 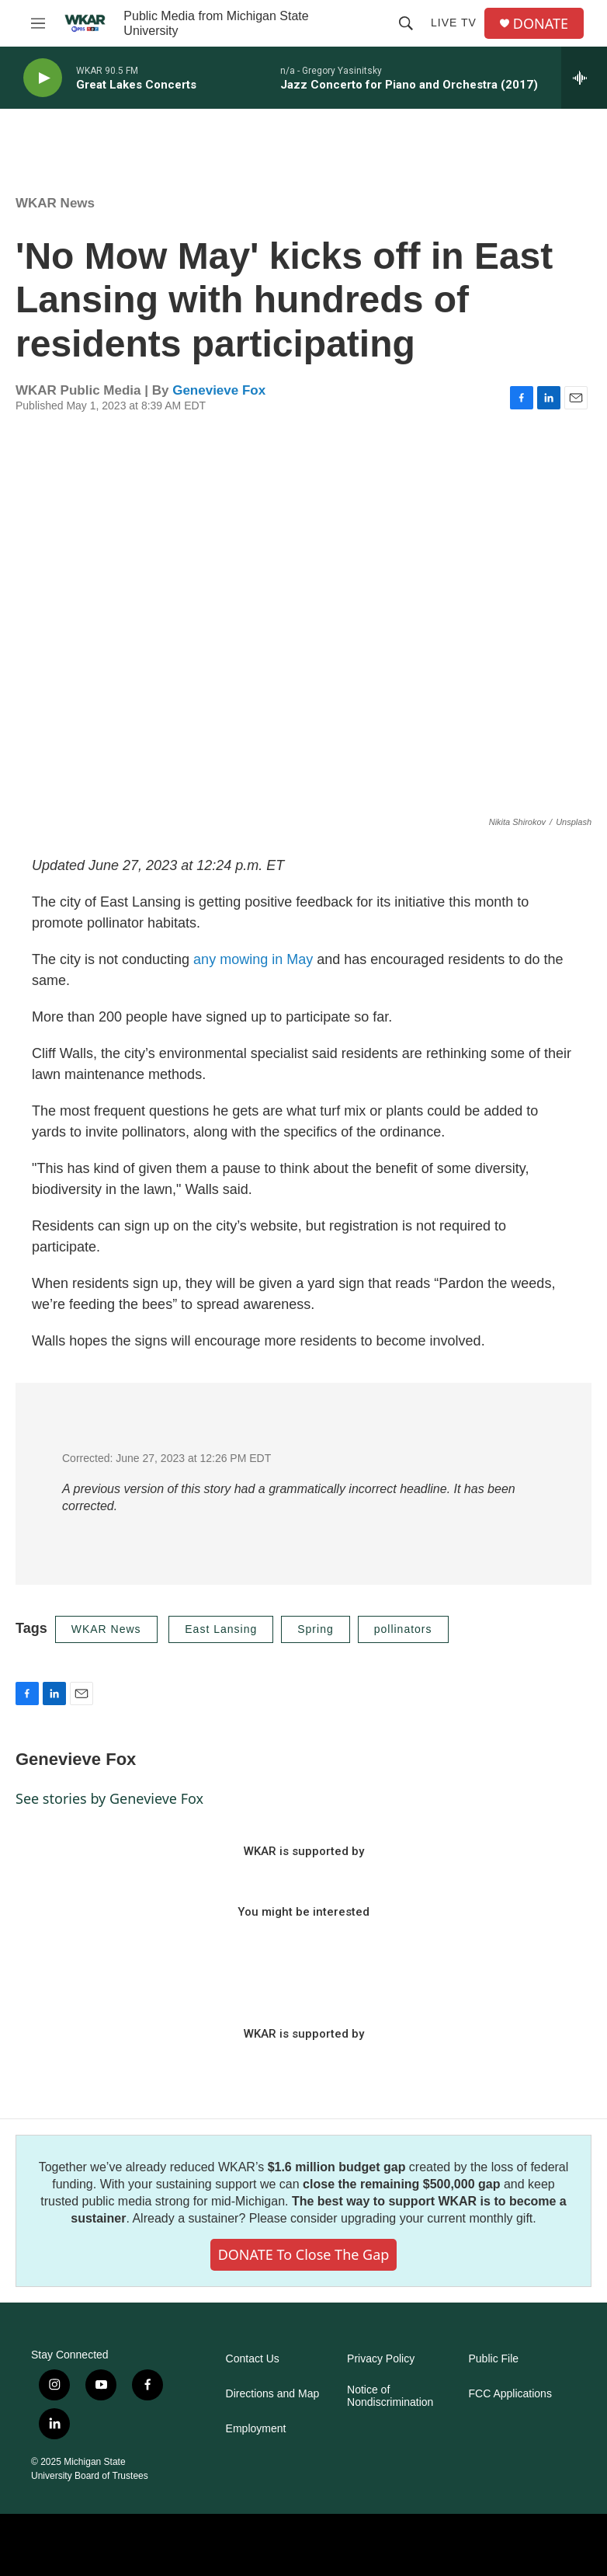 What do you see at coordinates (403, 1629) in the screenshot?
I see `pollinators` at bounding box center [403, 1629].